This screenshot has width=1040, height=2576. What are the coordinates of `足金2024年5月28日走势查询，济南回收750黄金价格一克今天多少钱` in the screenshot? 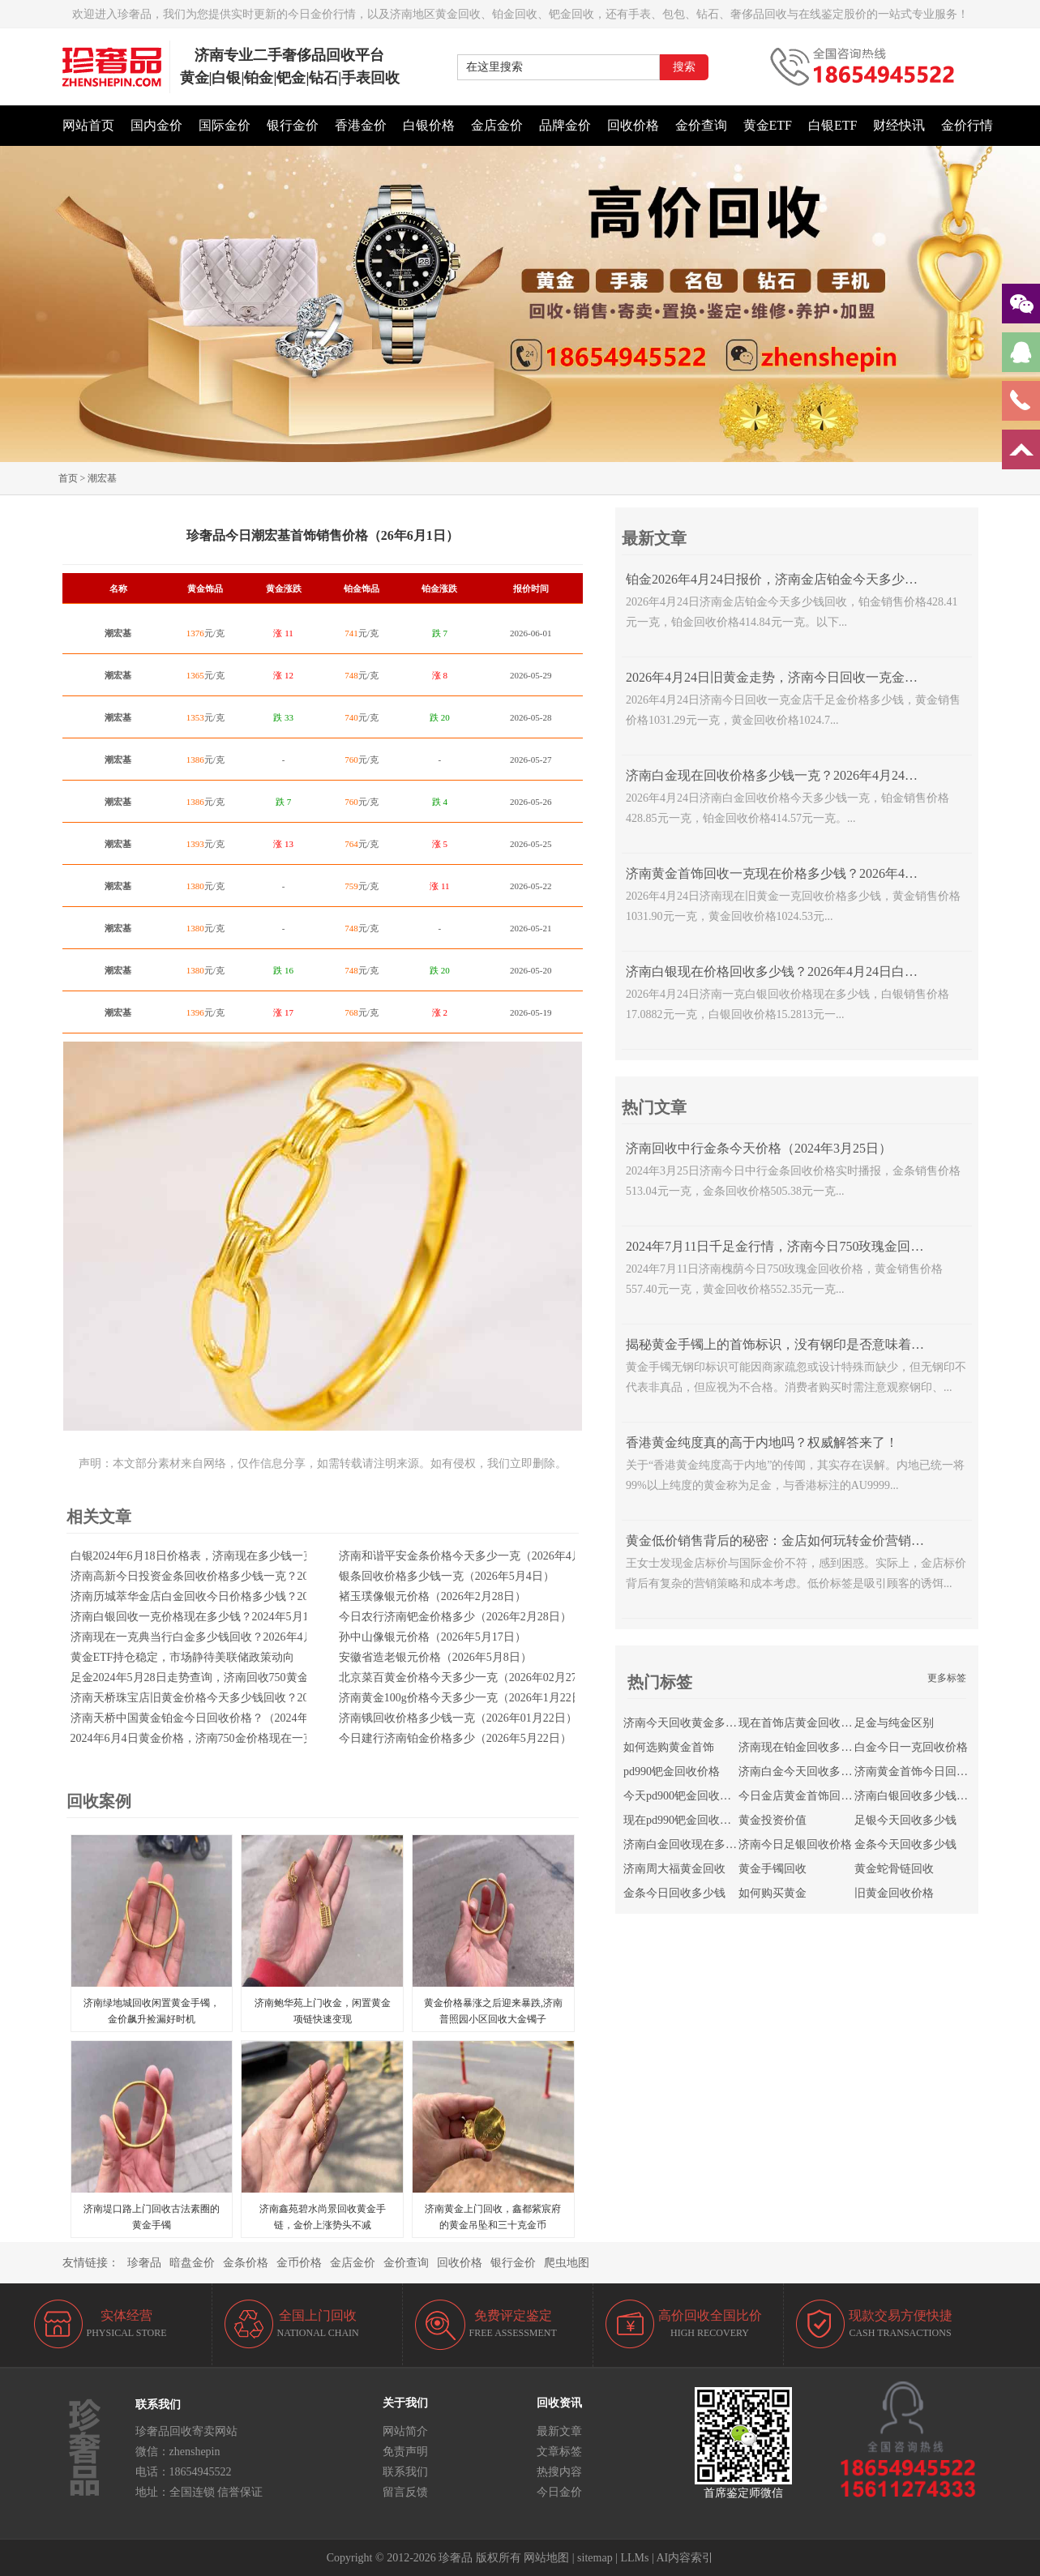 It's located at (241, 1677).